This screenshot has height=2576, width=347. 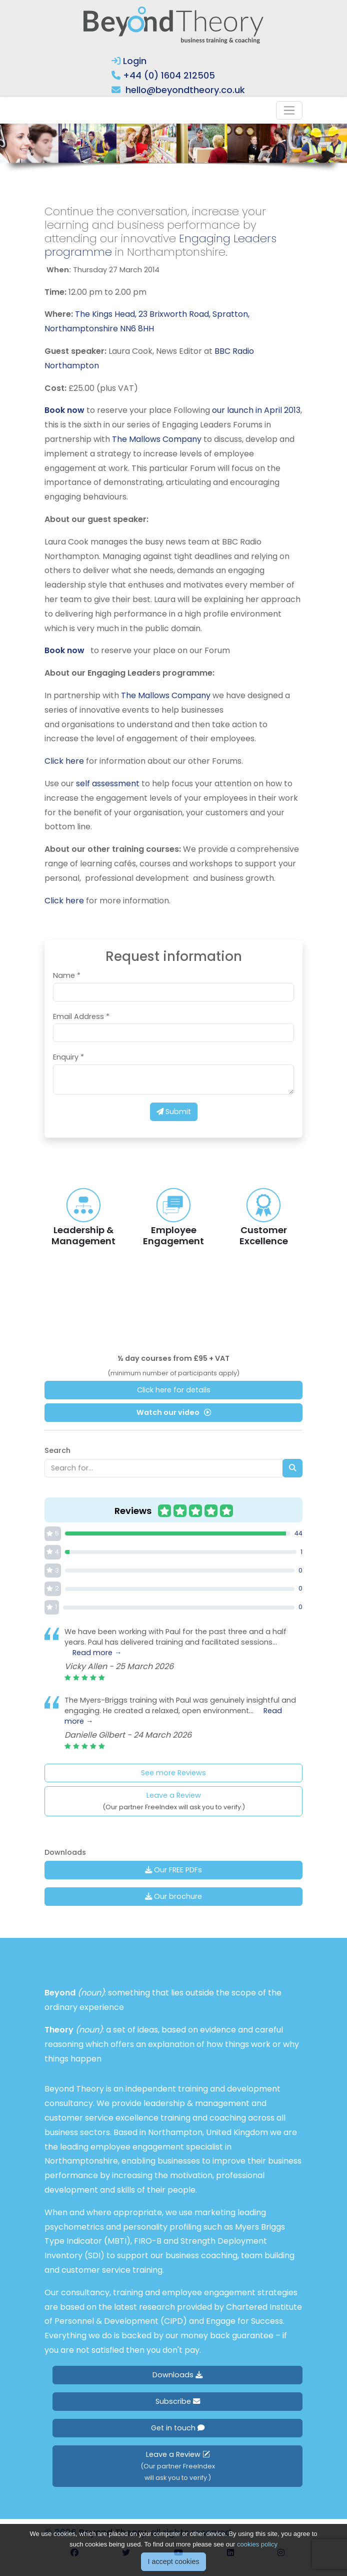 I want to click on Our brochure, so click(x=173, y=1896).